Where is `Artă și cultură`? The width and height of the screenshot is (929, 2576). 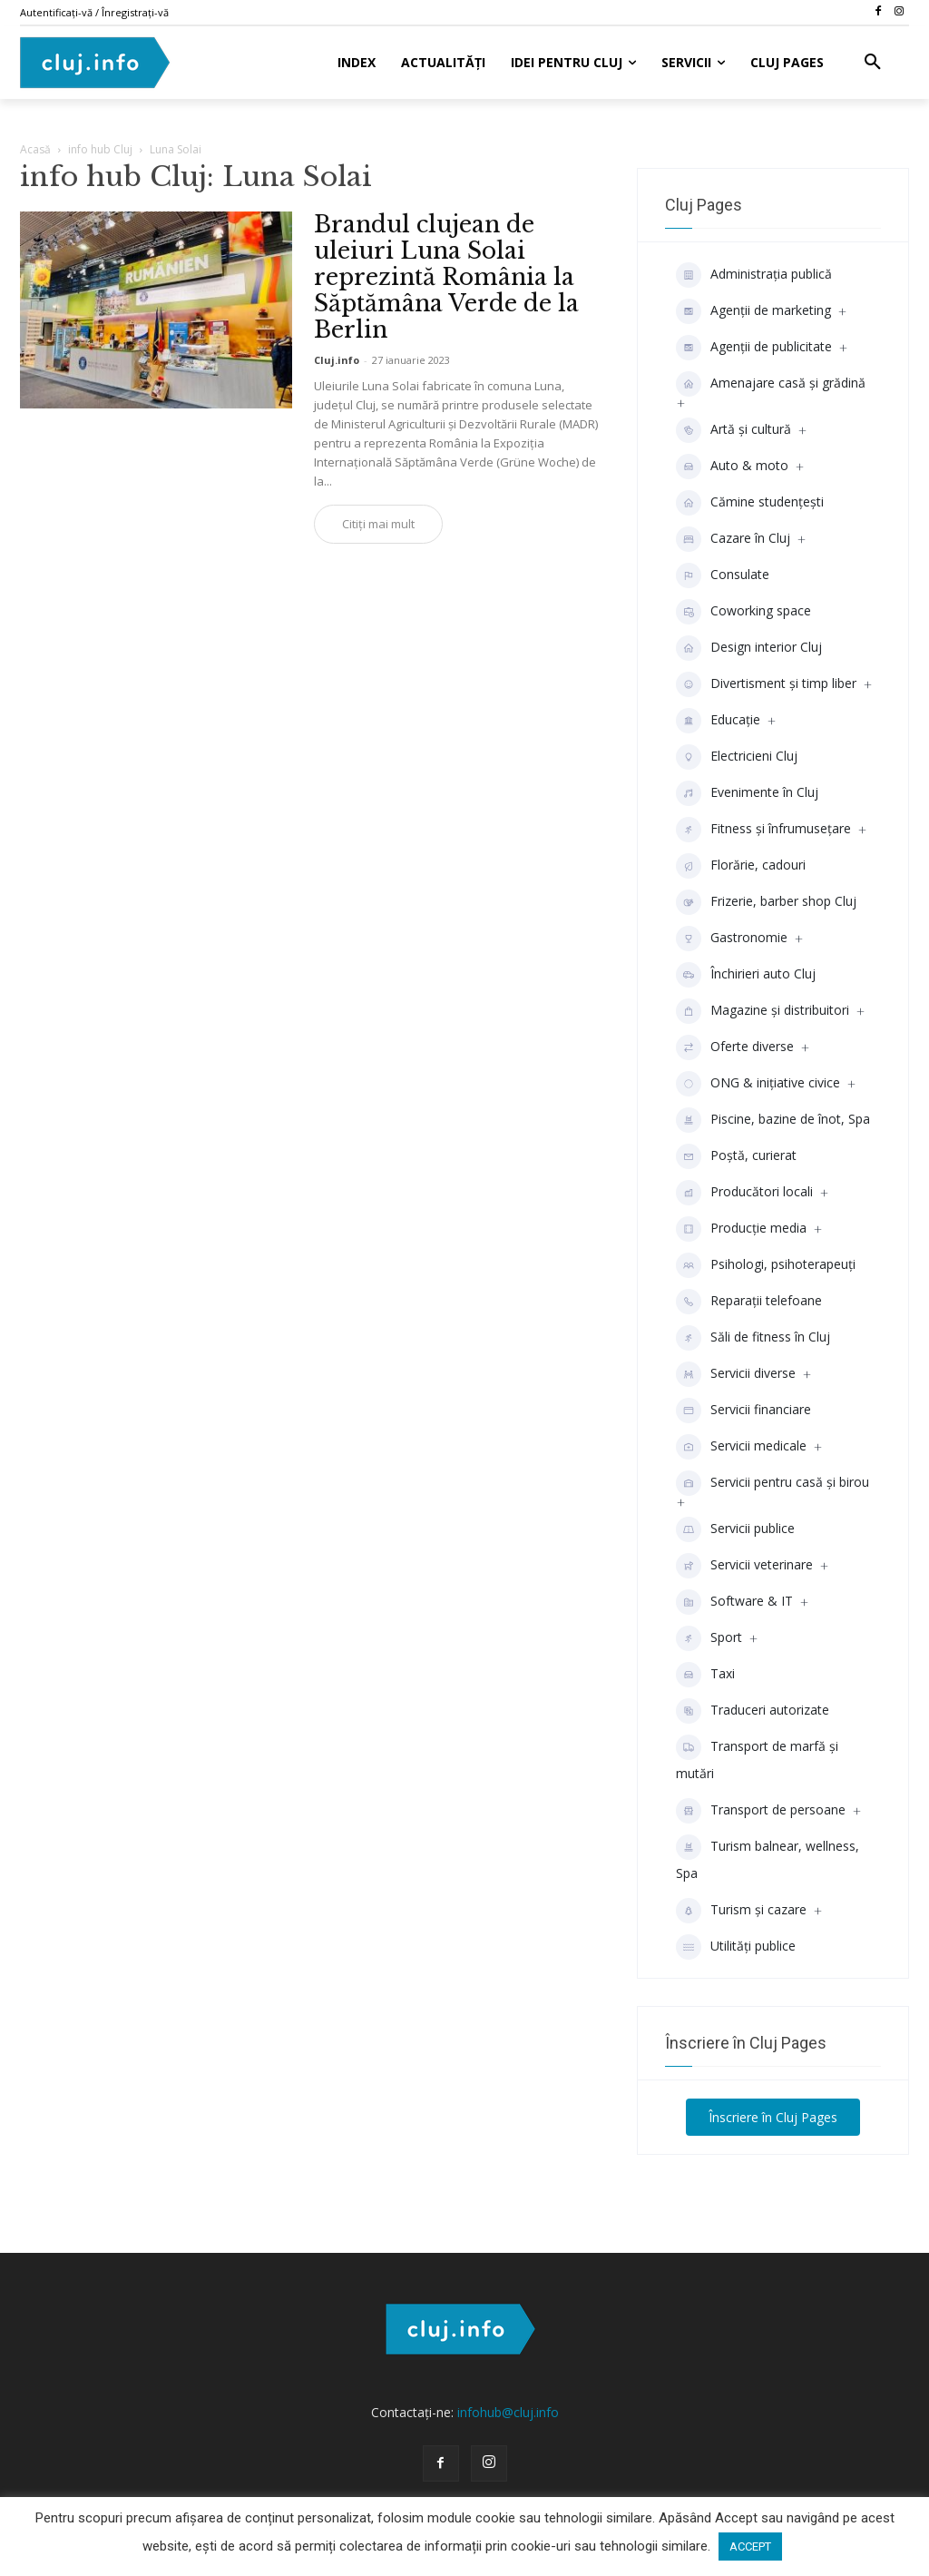 Artă și cultură is located at coordinates (733, 430).